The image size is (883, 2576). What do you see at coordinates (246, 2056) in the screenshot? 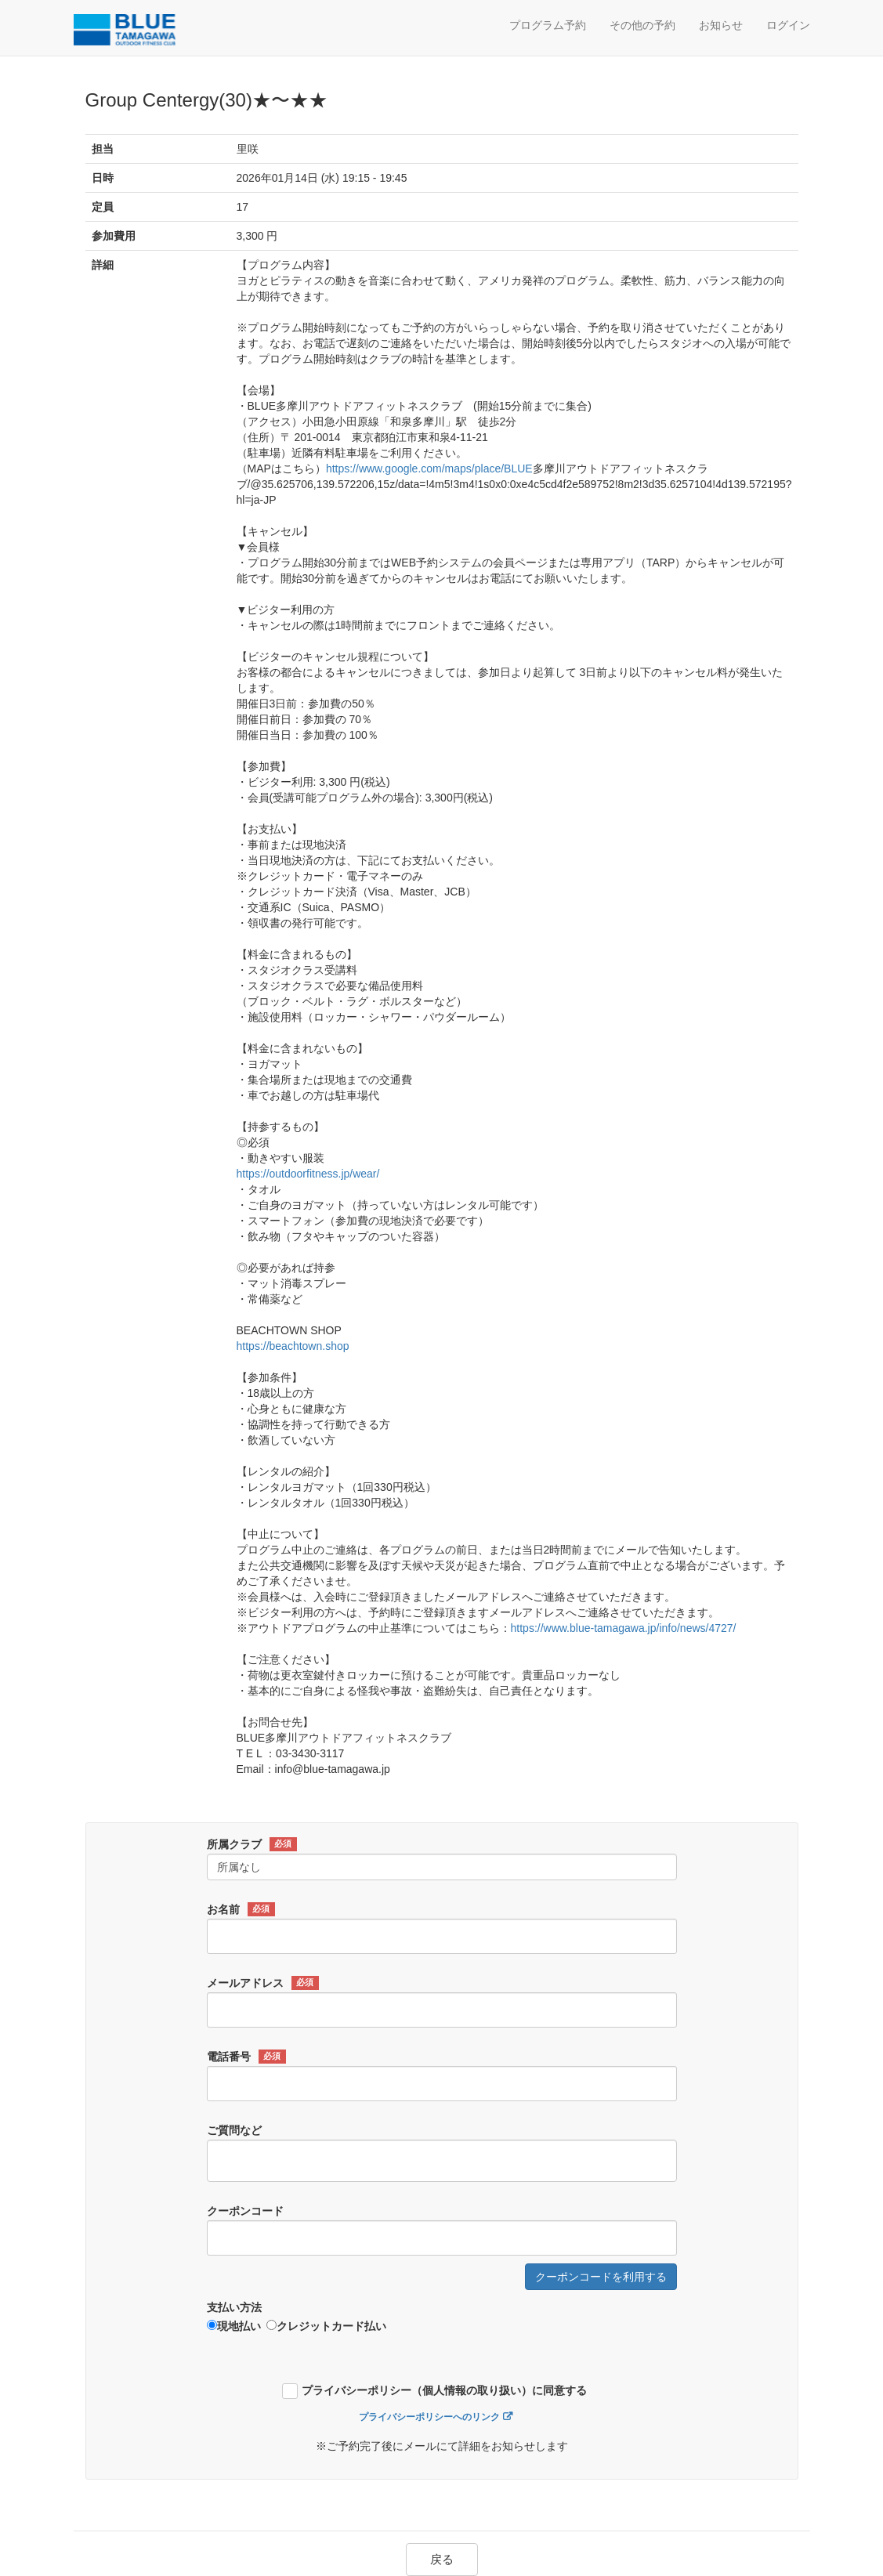
I see `電話番号` at bounding box center [246, 2056].